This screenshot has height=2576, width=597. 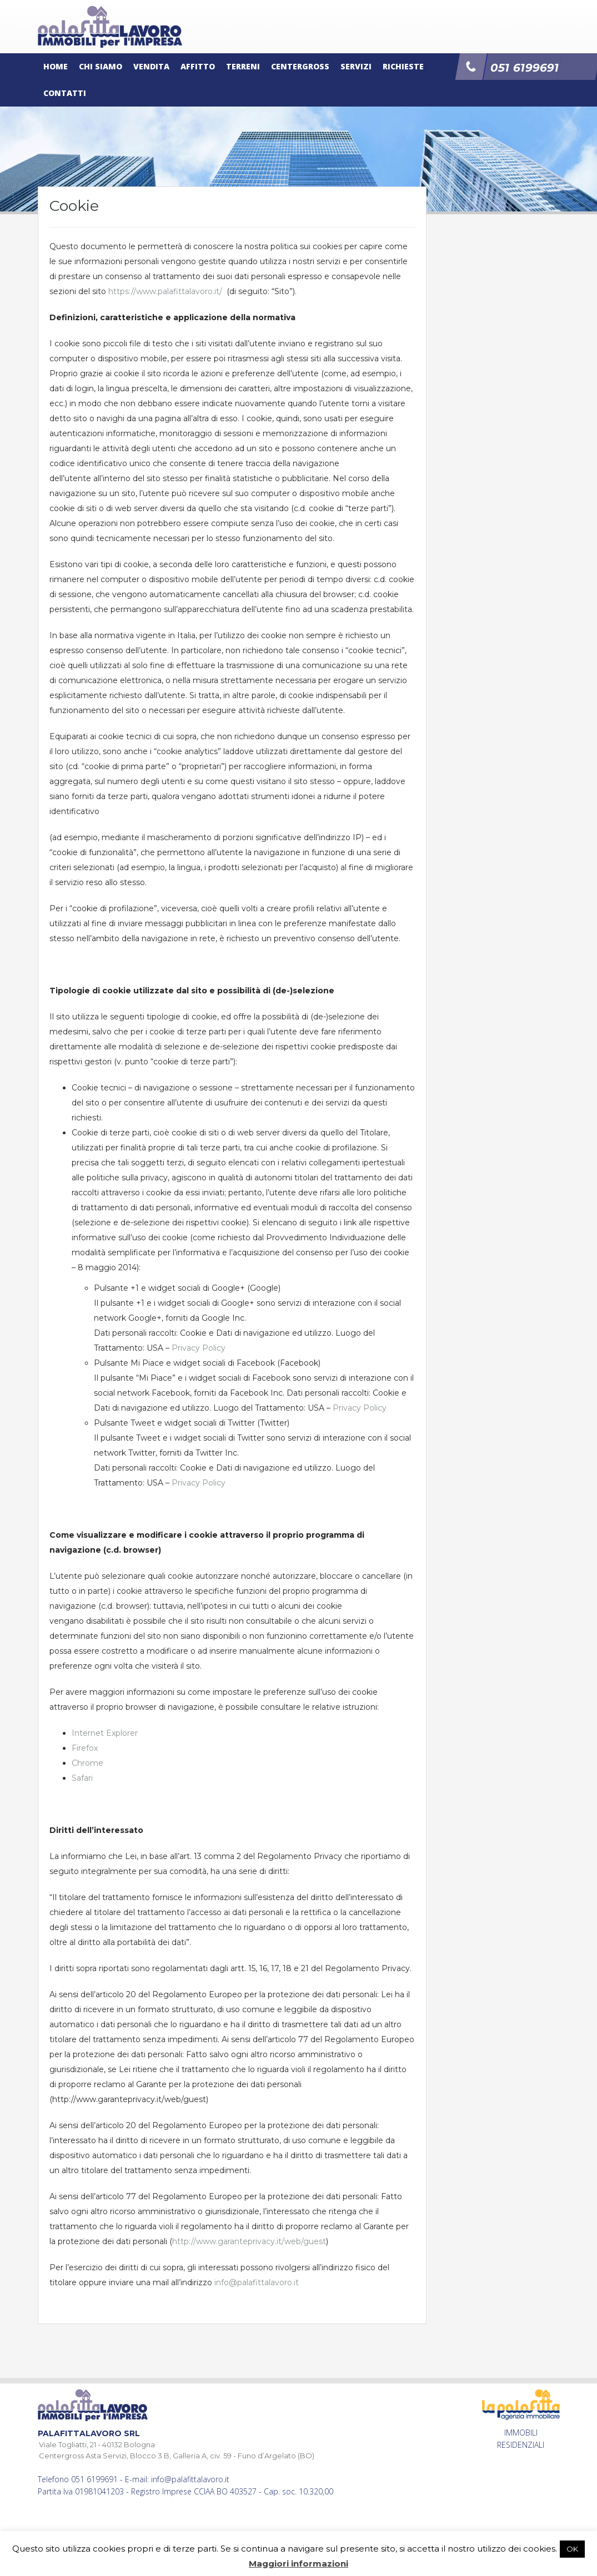 I want to click on Internet Explorer, so click(x=105, y=1733).